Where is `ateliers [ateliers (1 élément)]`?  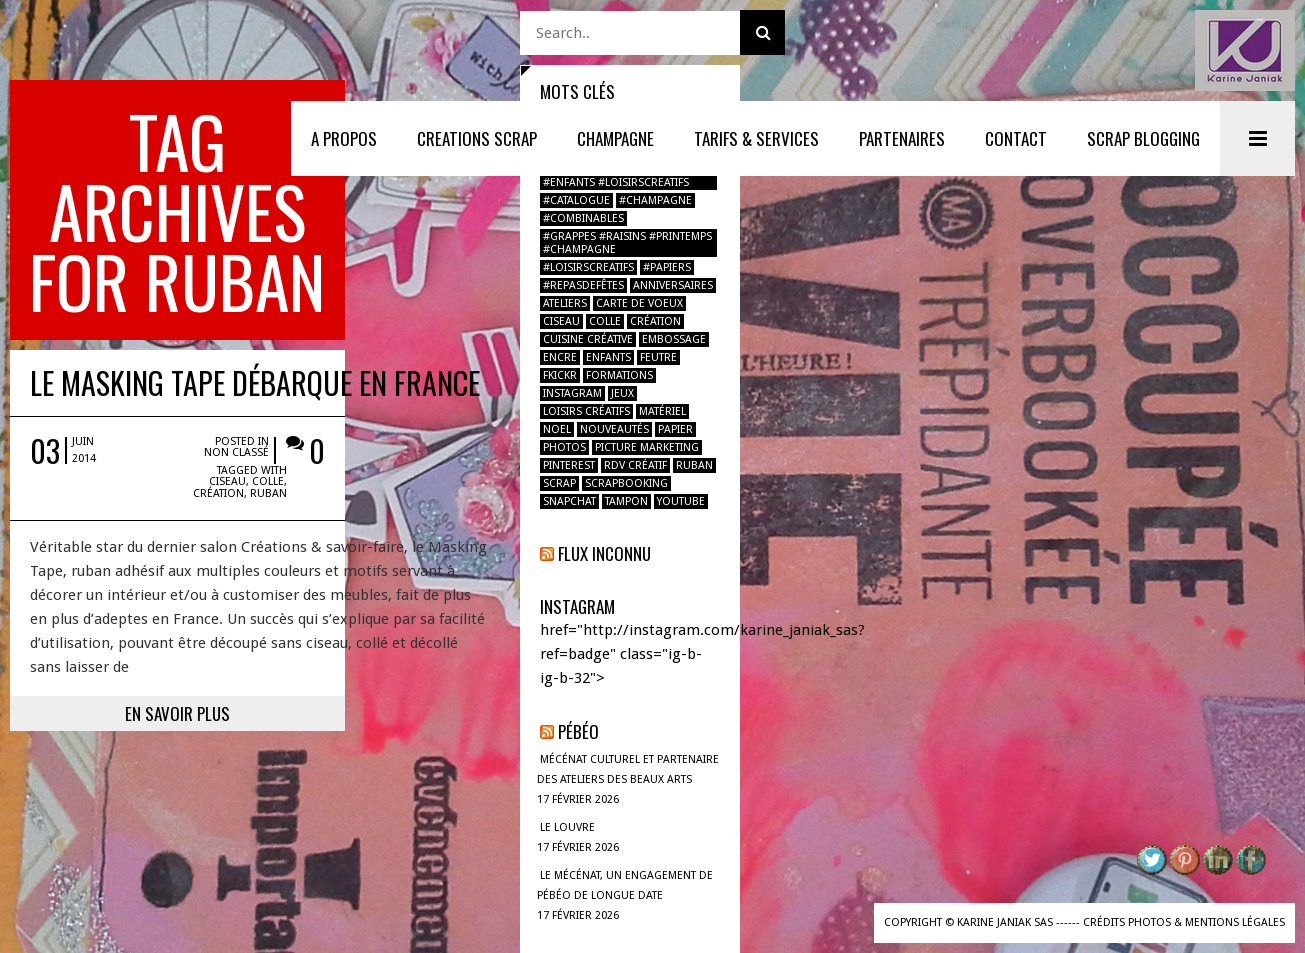
ateliers [ateliers (1 élément)] is located at coordinates (565, 303).